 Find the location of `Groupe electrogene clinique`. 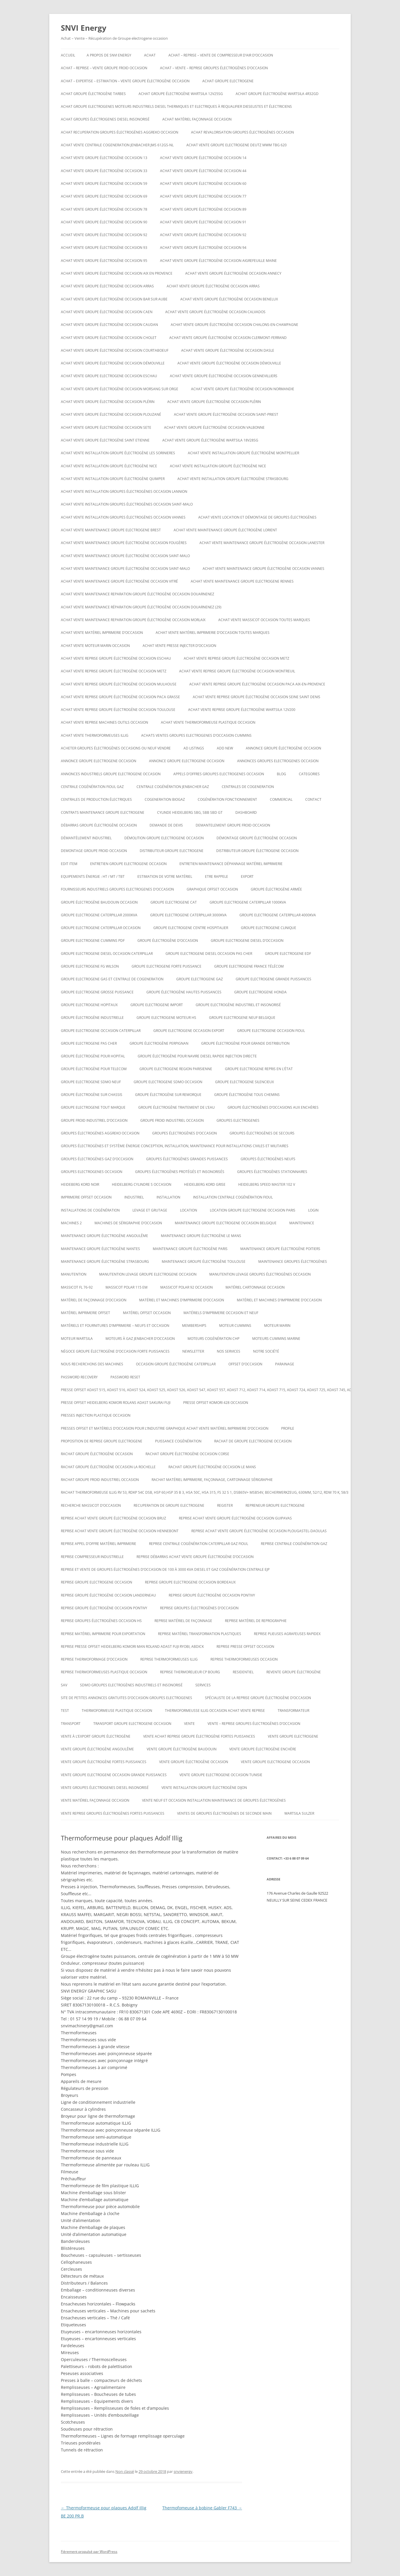

Groupe electrogene clinique is located at coordinates (268, 927).